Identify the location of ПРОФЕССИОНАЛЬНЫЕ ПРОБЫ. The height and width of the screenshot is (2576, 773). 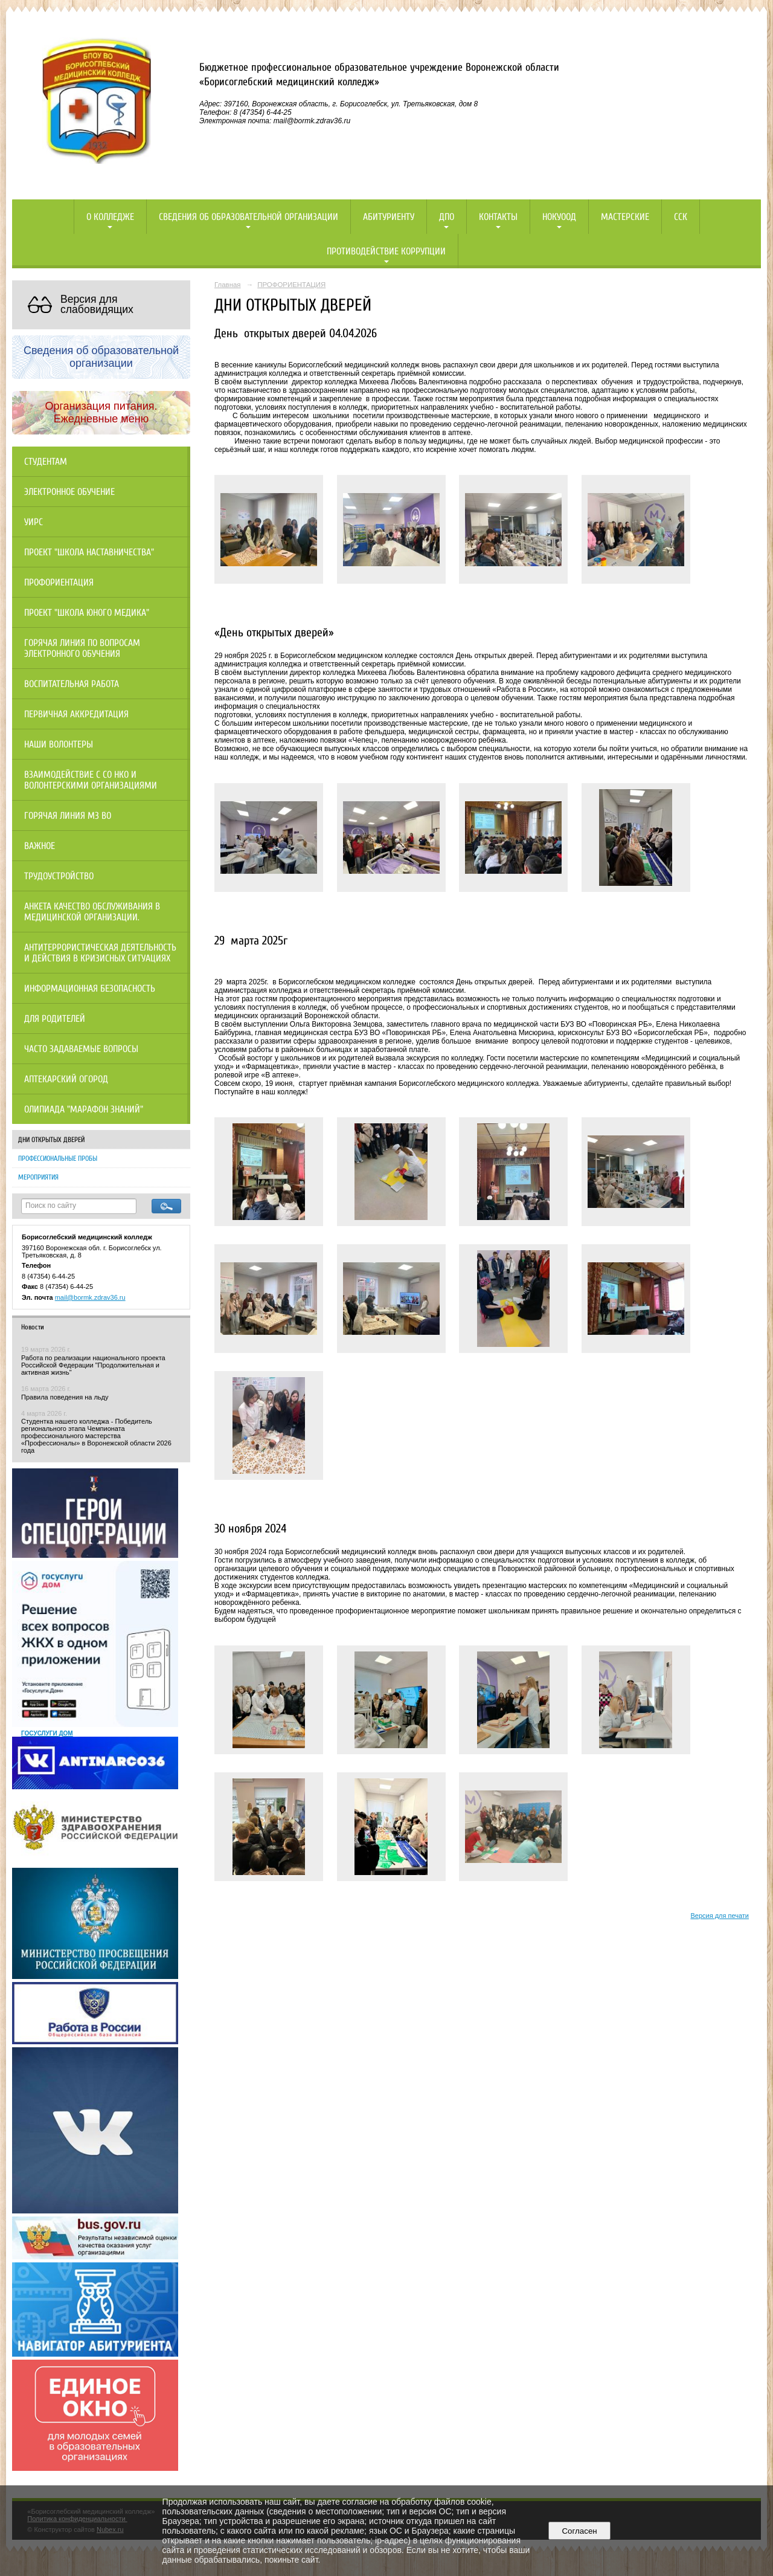
(57, 1158).